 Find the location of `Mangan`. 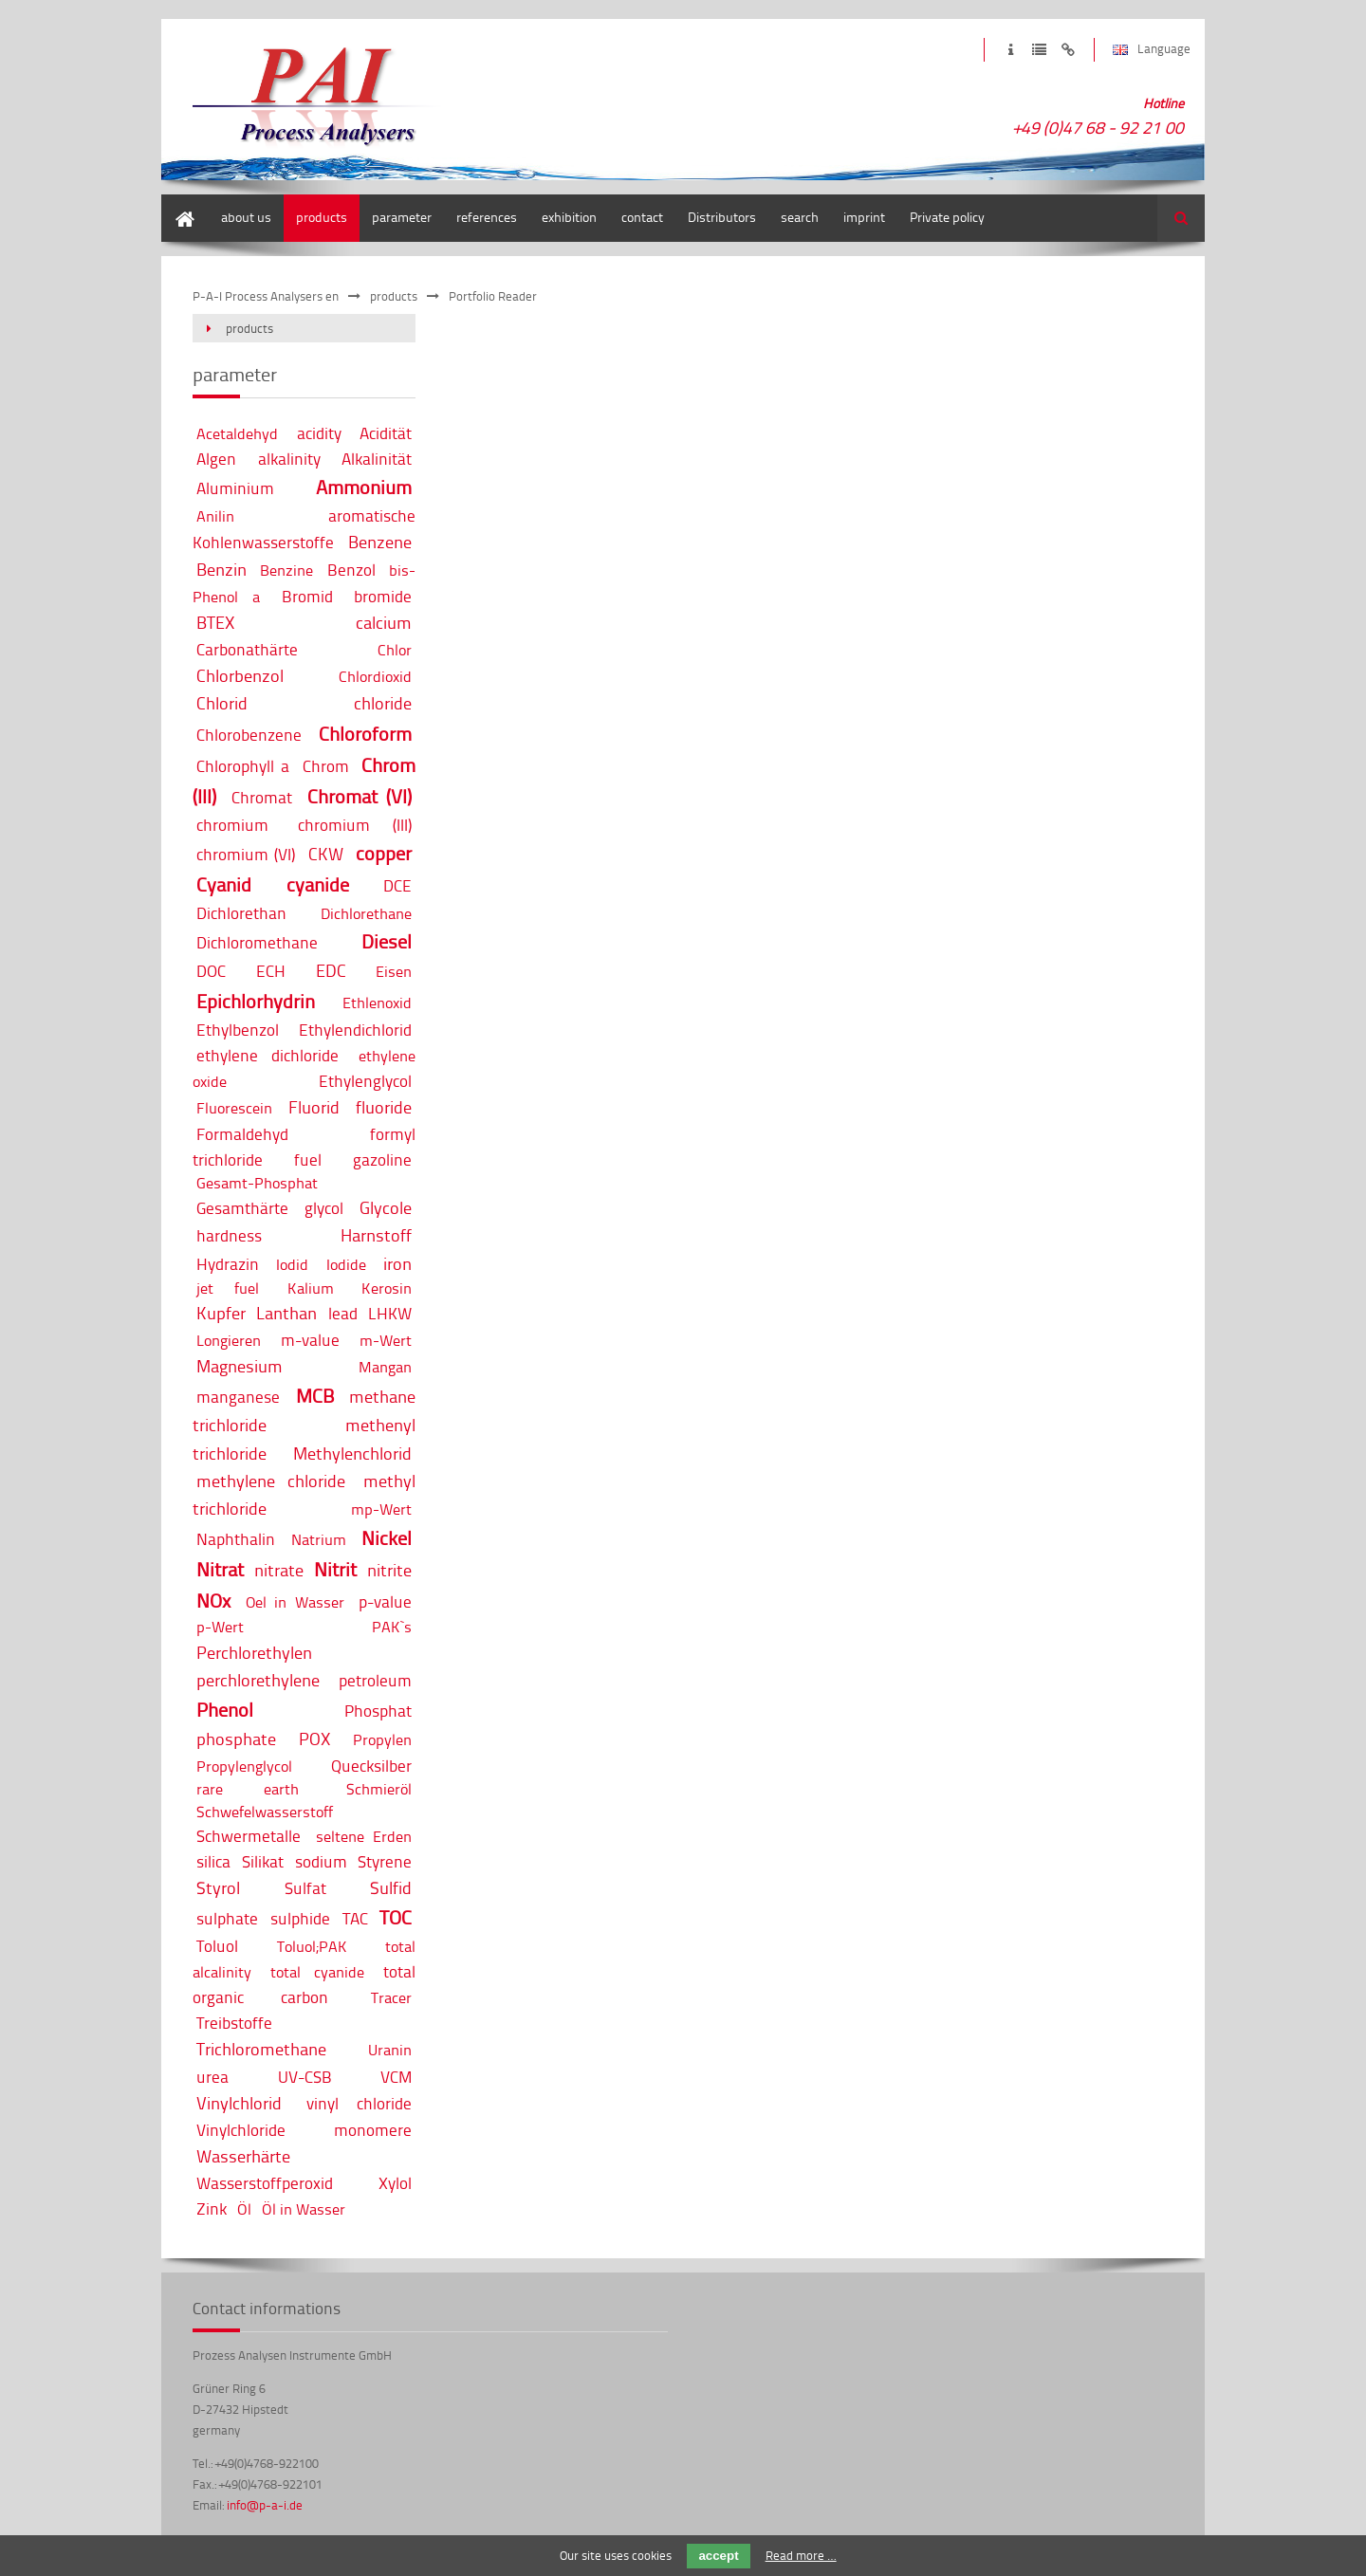

Mangan is located at coordinates (385, 1366).